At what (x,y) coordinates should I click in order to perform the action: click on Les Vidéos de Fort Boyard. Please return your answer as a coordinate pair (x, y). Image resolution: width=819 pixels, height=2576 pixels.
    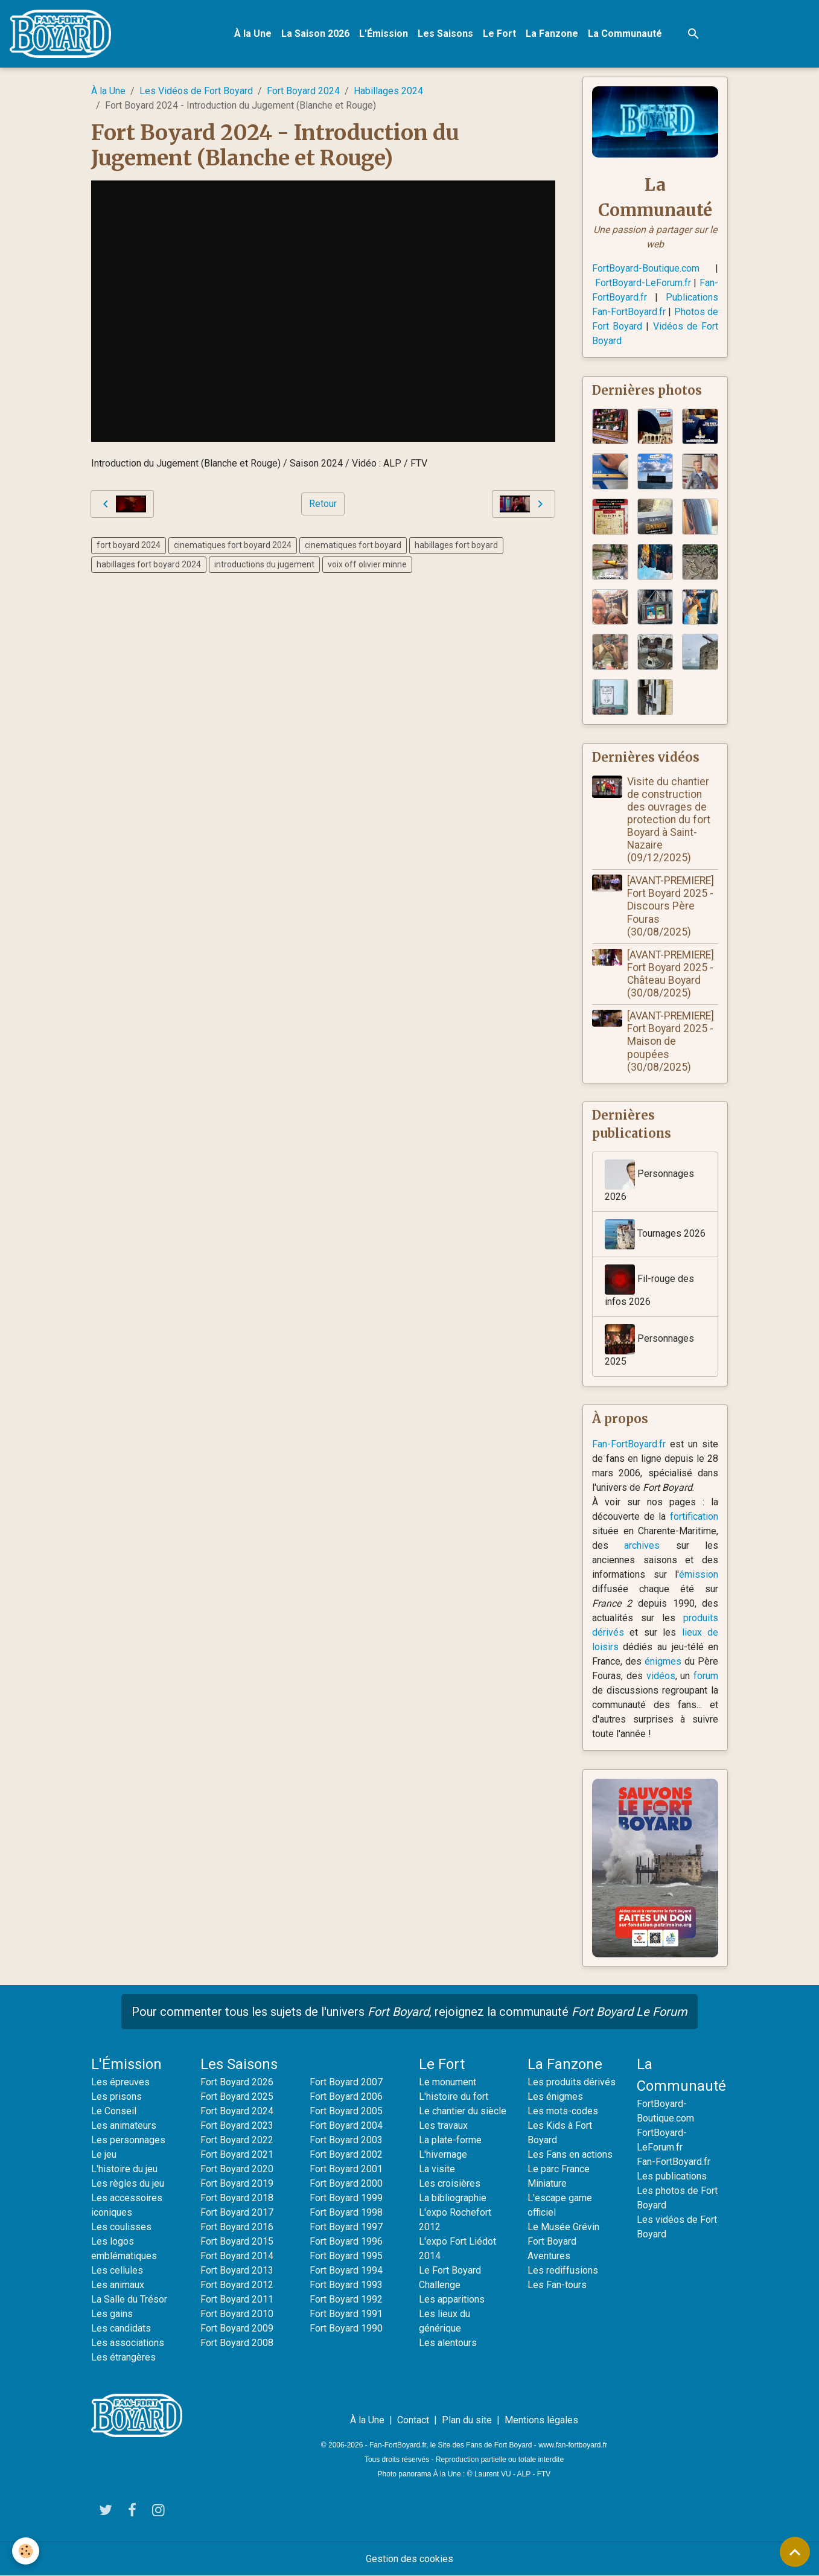
    Looking at the image, I should click on (196, 91).